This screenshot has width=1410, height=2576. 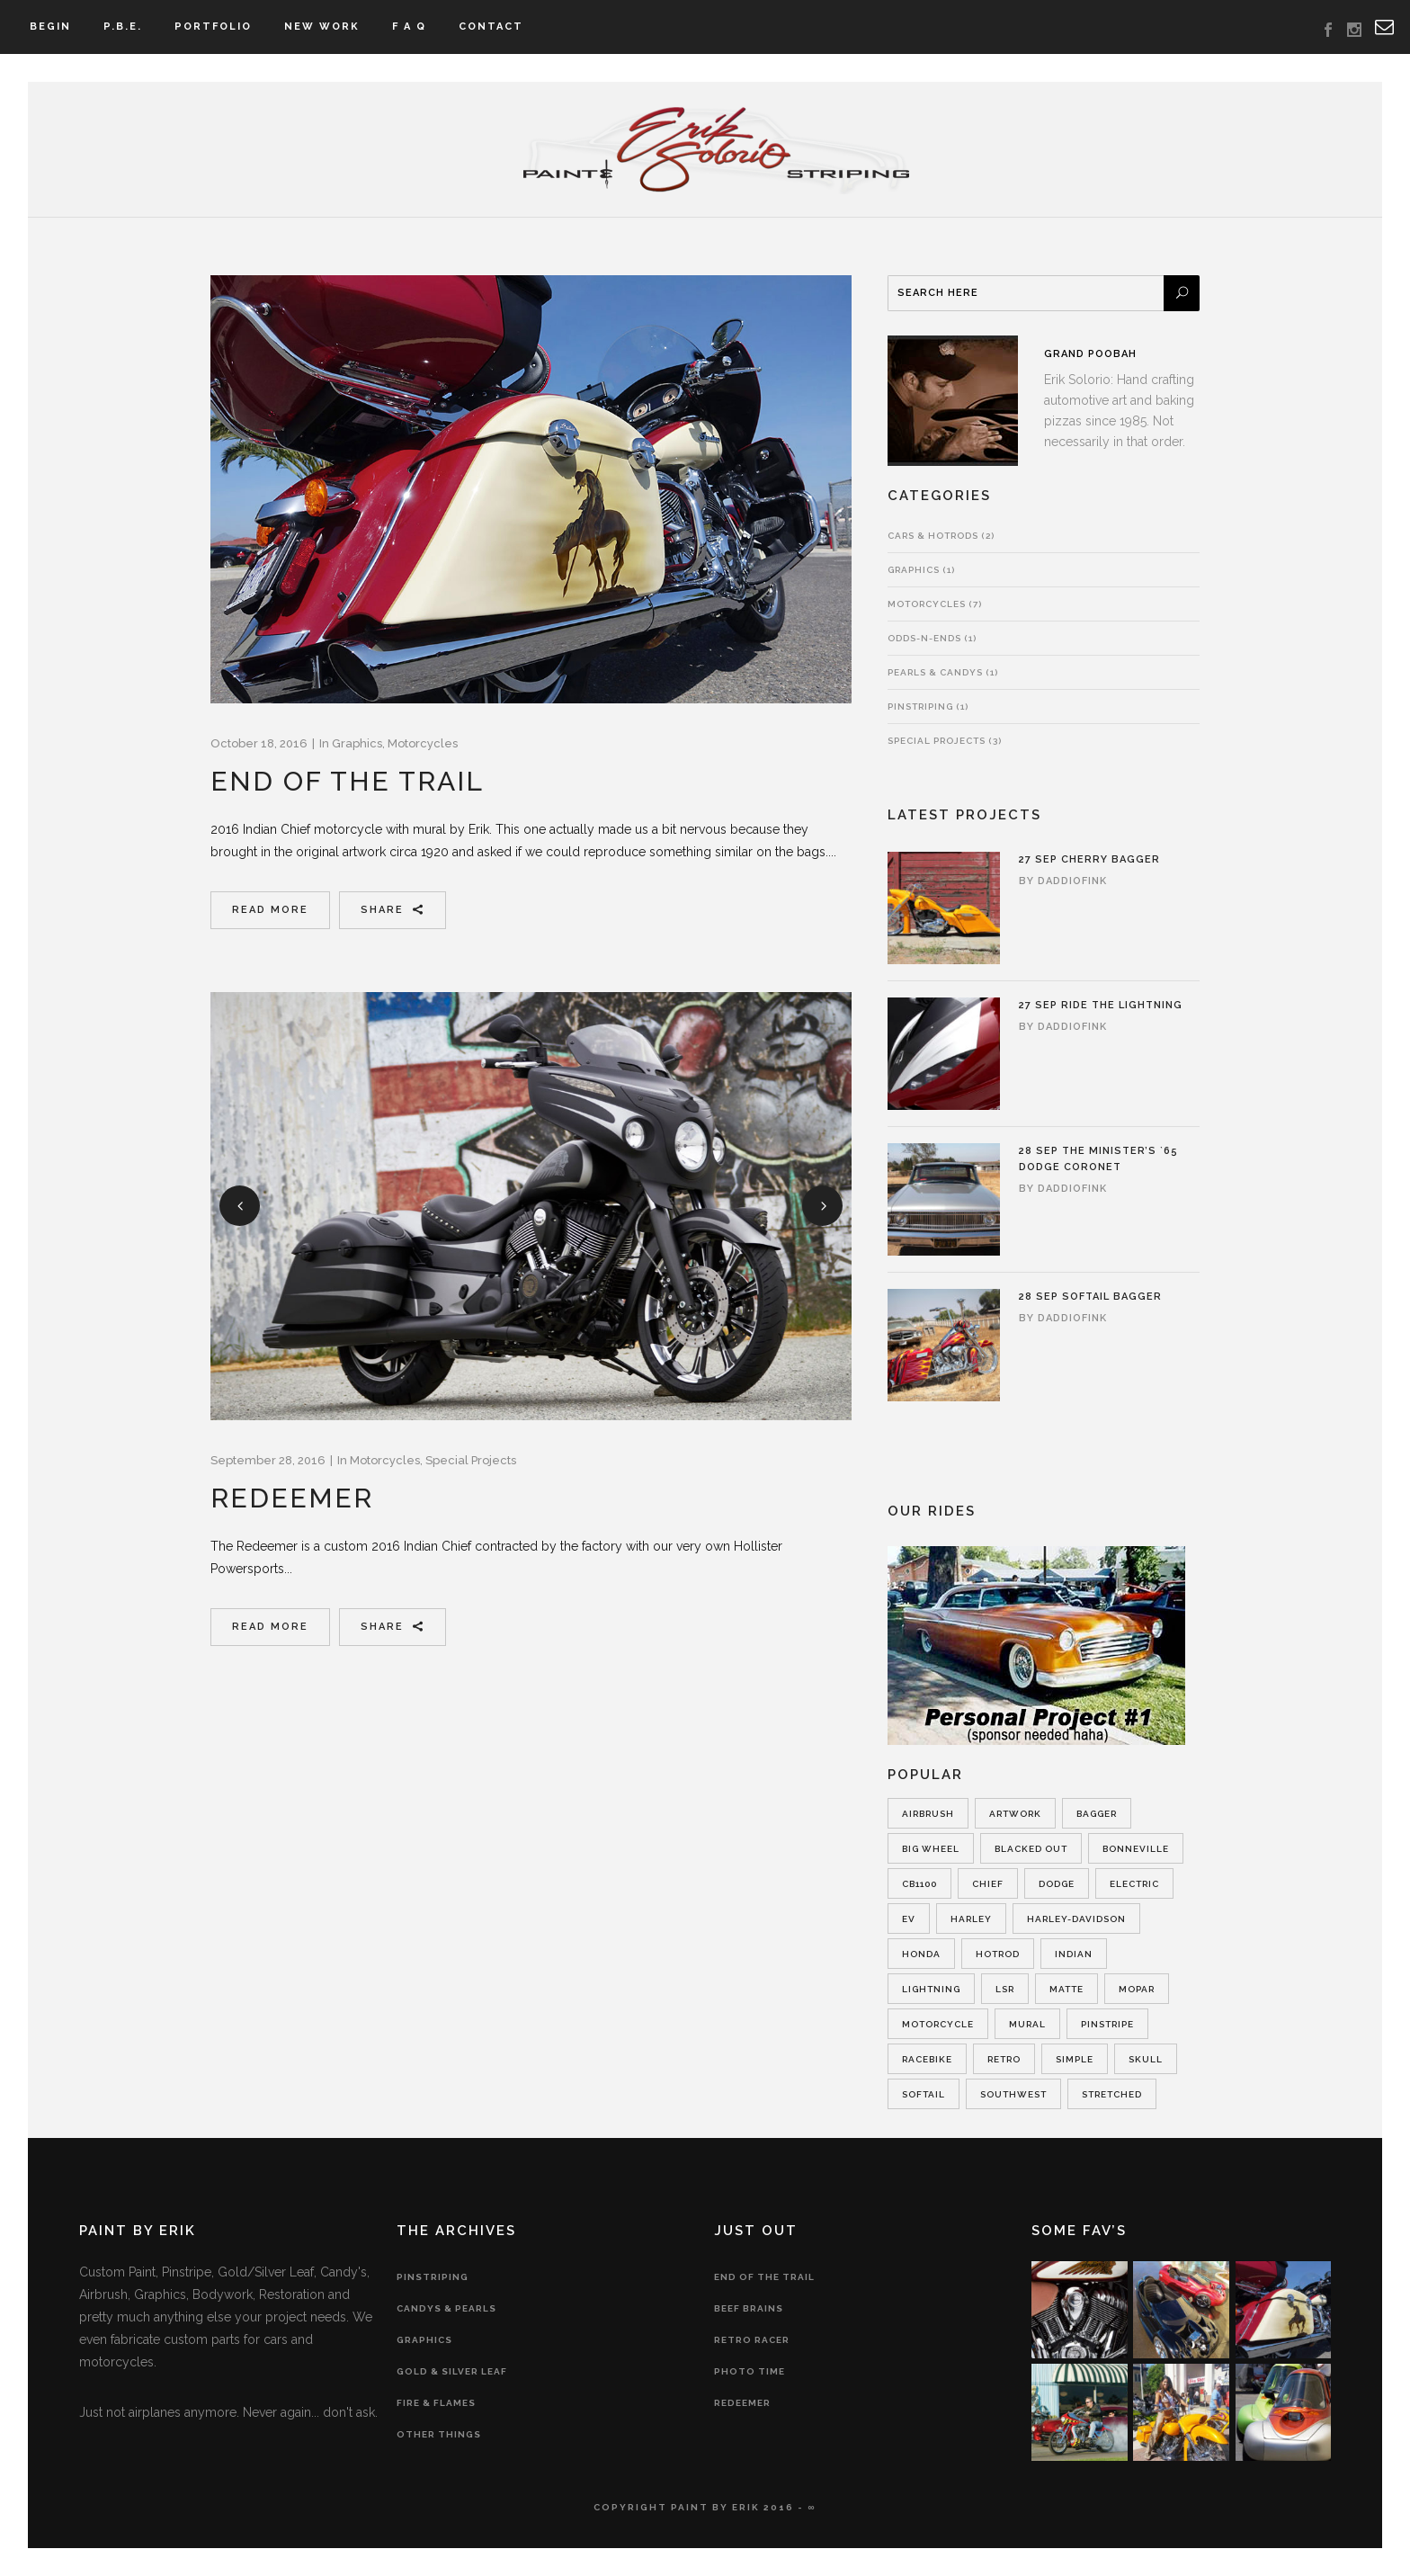 I want to click on cb1100, so click(x=919, y=1884).